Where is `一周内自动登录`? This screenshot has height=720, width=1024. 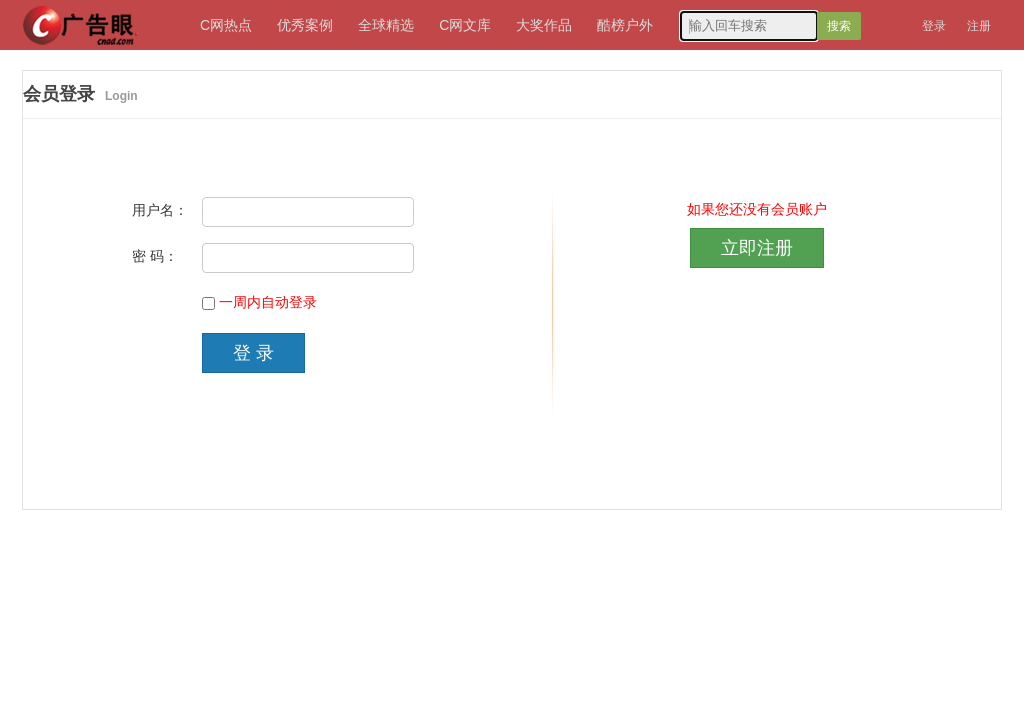
一周内自动登录 is located at coordinates (268, 302).